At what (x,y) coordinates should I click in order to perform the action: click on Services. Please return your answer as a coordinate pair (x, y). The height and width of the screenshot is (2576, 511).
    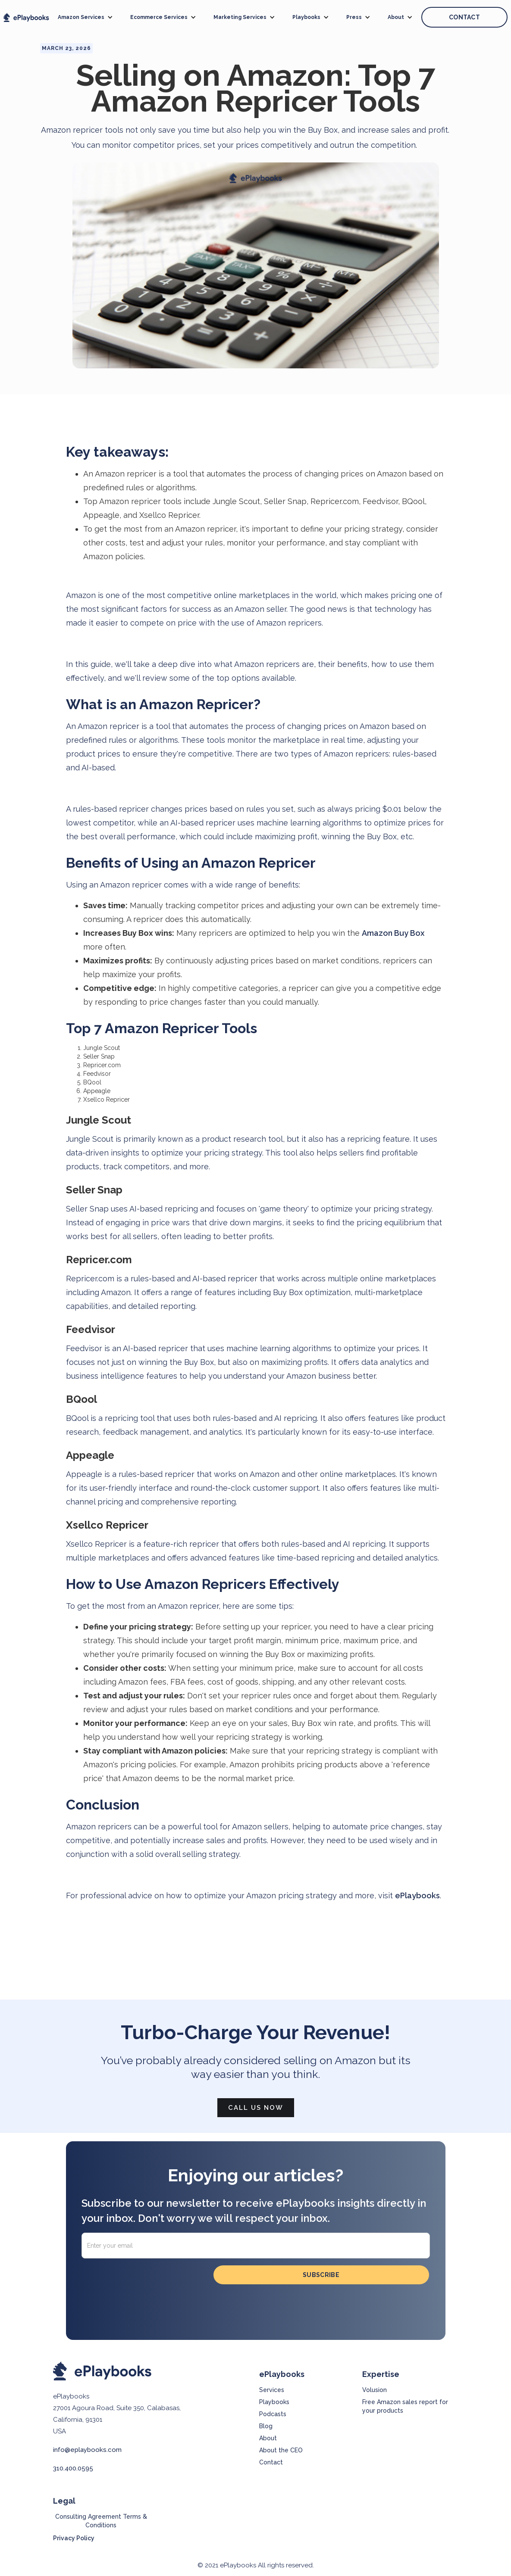
    Looking at the image, I should click on (271, 2389).